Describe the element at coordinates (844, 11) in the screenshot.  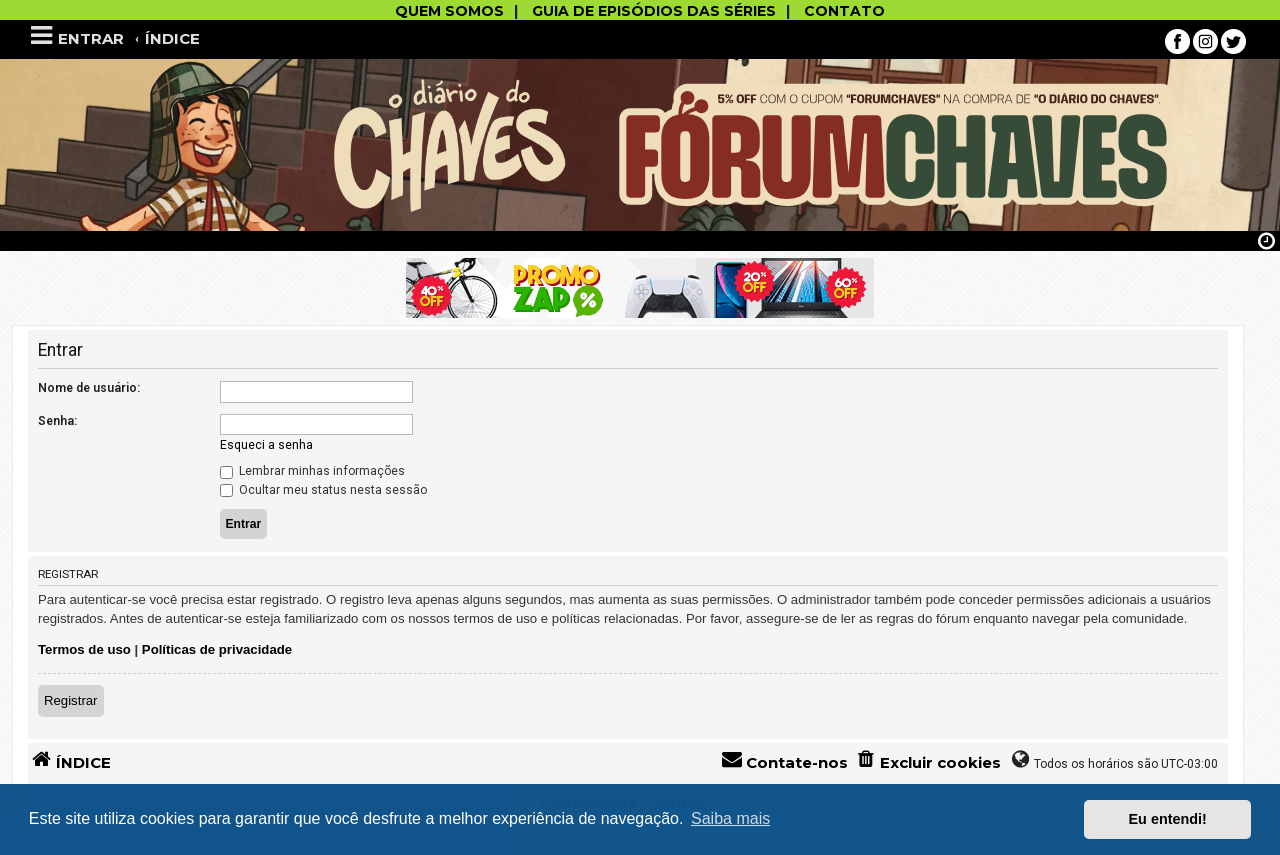
I see `CONTATO` at that location.